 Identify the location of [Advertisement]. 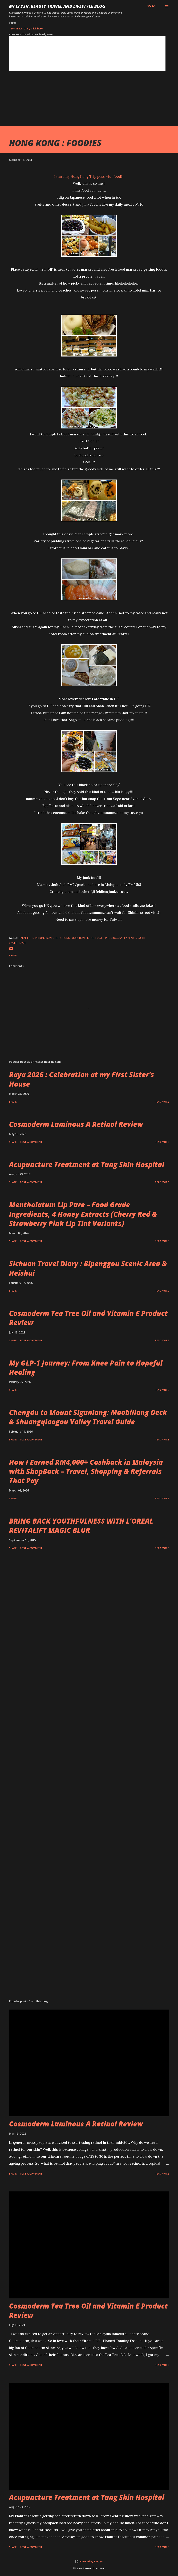
(89, 101).